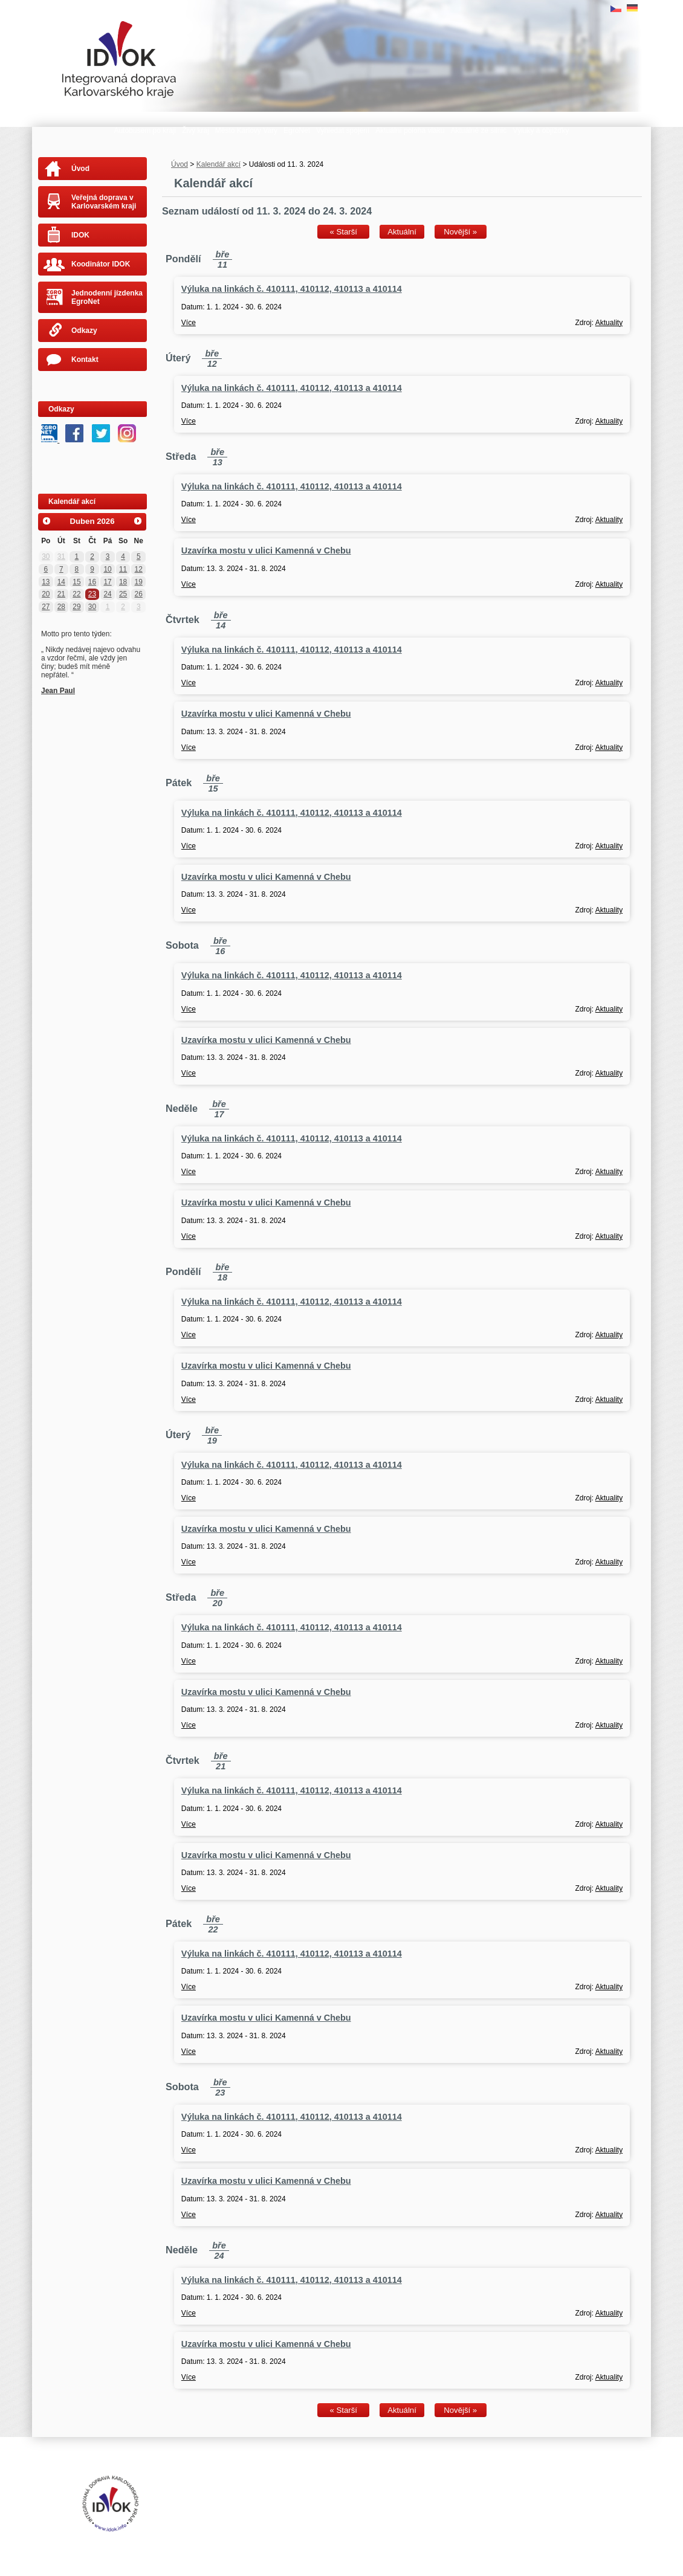 This screenshot has width=683, height=2576. Describe the element at coordinates (460, 231) in the screenshot. I see `Novější »` at that location.